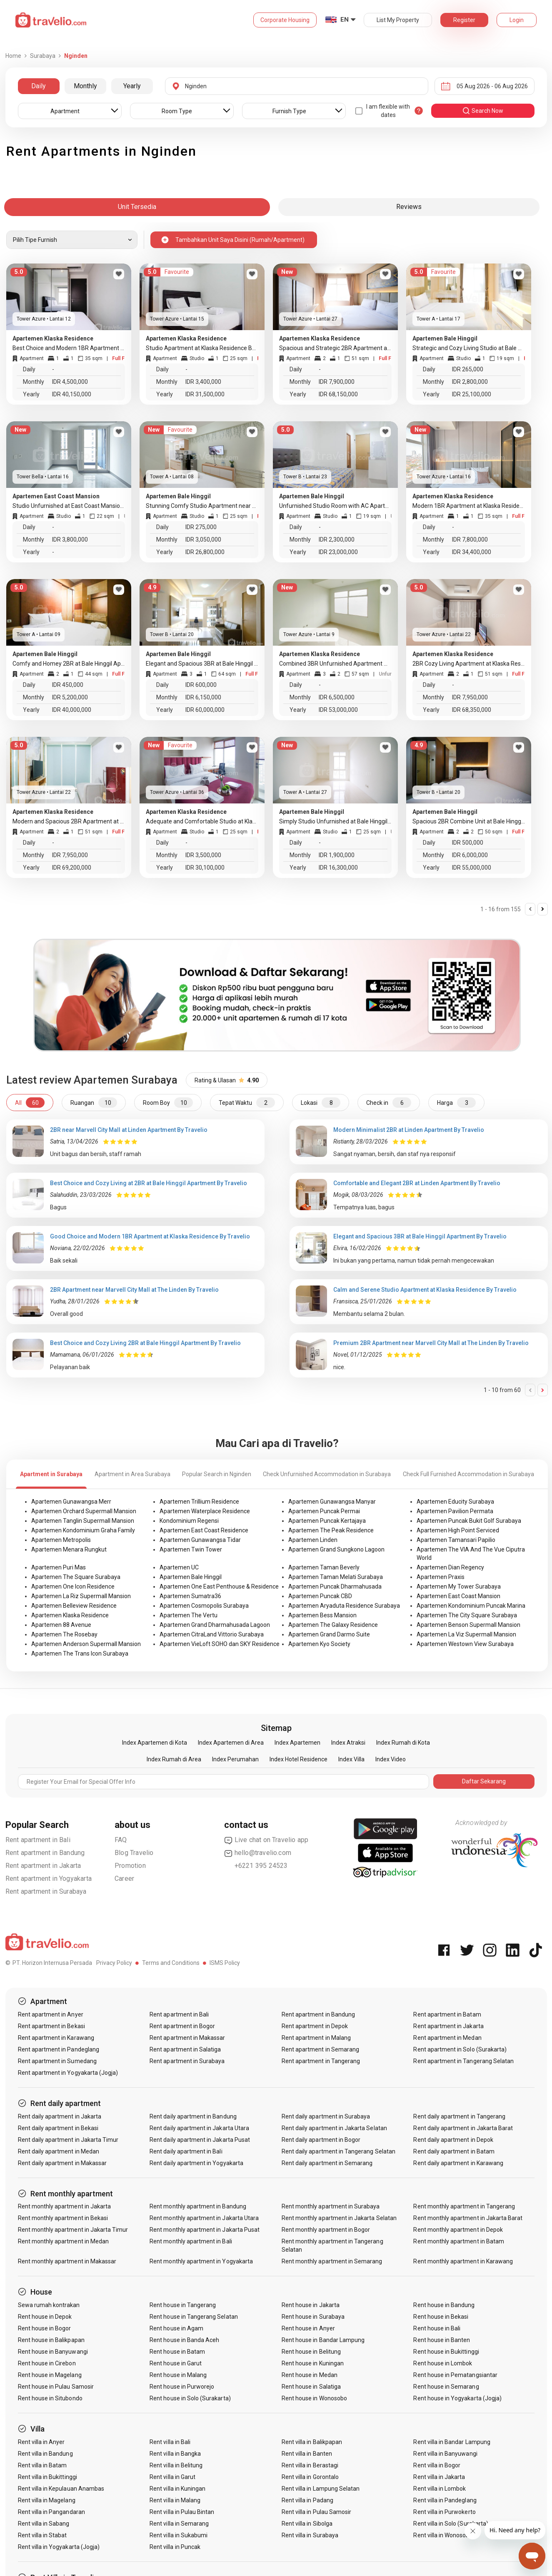  What do you see at coordinates (517, 20) in the screenshot?
I see `Login` at bounding box center [517, 20].